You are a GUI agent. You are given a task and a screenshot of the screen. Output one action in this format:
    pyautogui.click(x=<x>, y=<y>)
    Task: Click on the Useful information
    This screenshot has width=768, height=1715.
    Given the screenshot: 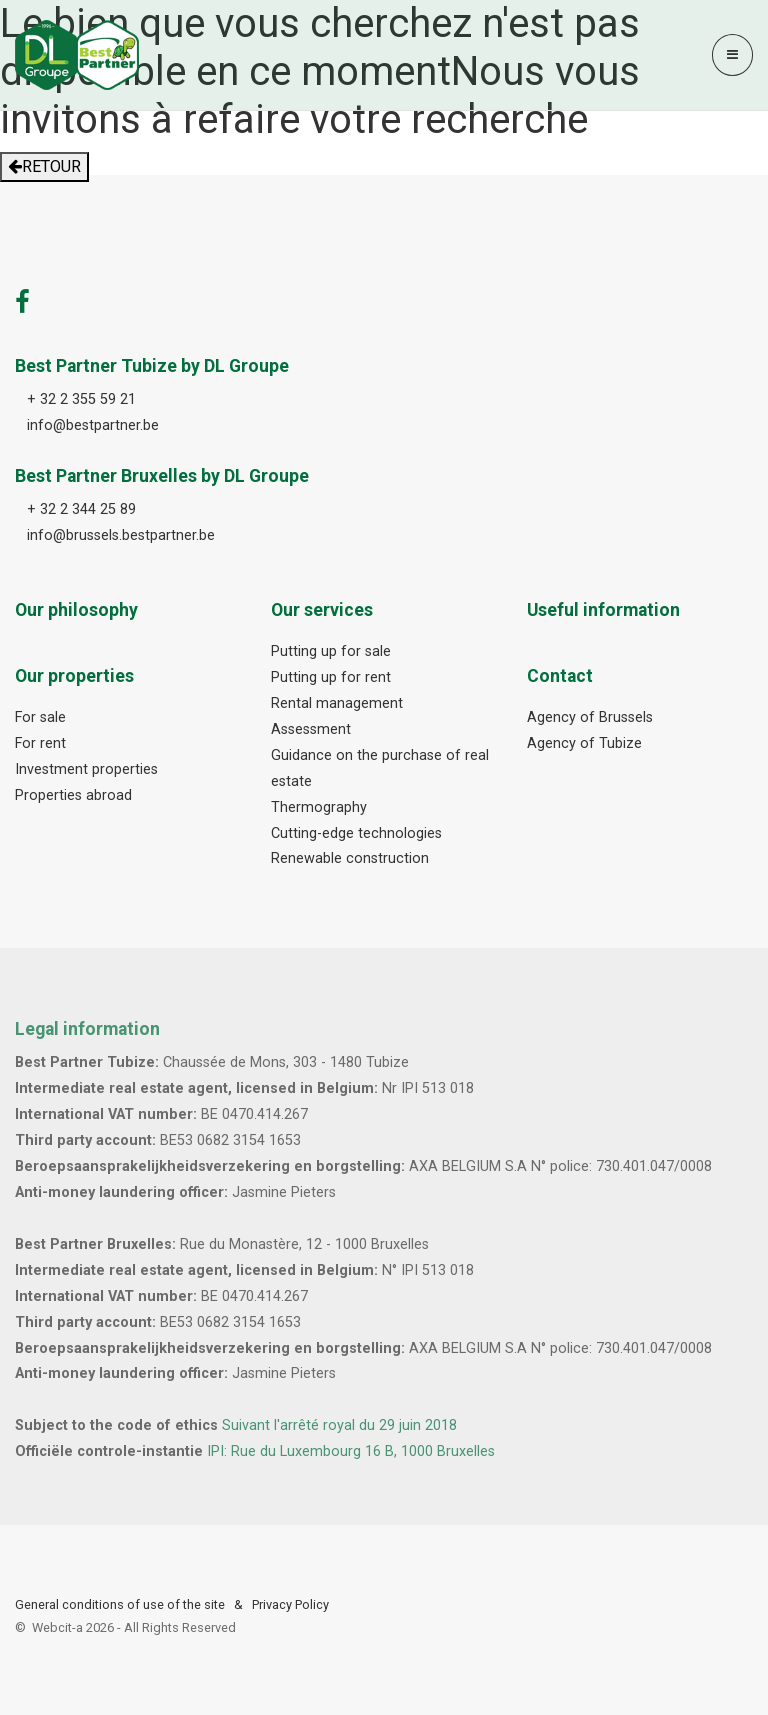 What is the action you would take?
    pyautogui.click(x=603, y=610)
    